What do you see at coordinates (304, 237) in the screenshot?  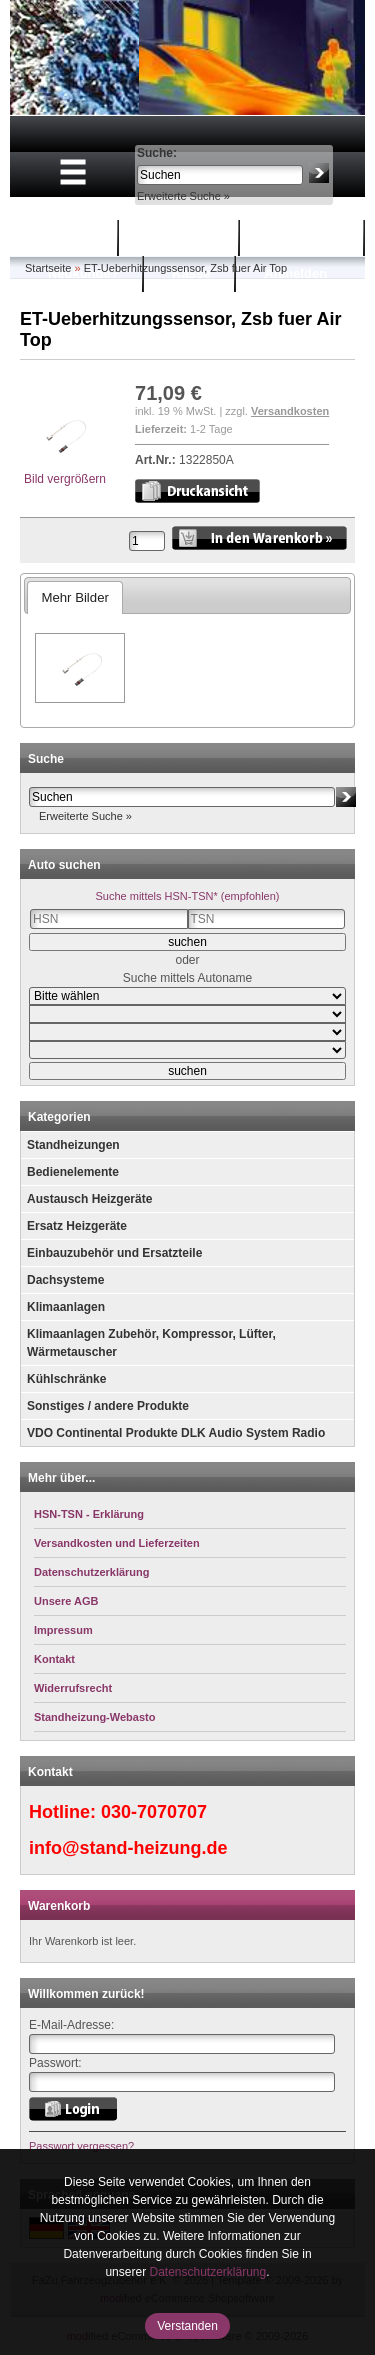 I see `Mein Konto` at bounding box center [304, 237].